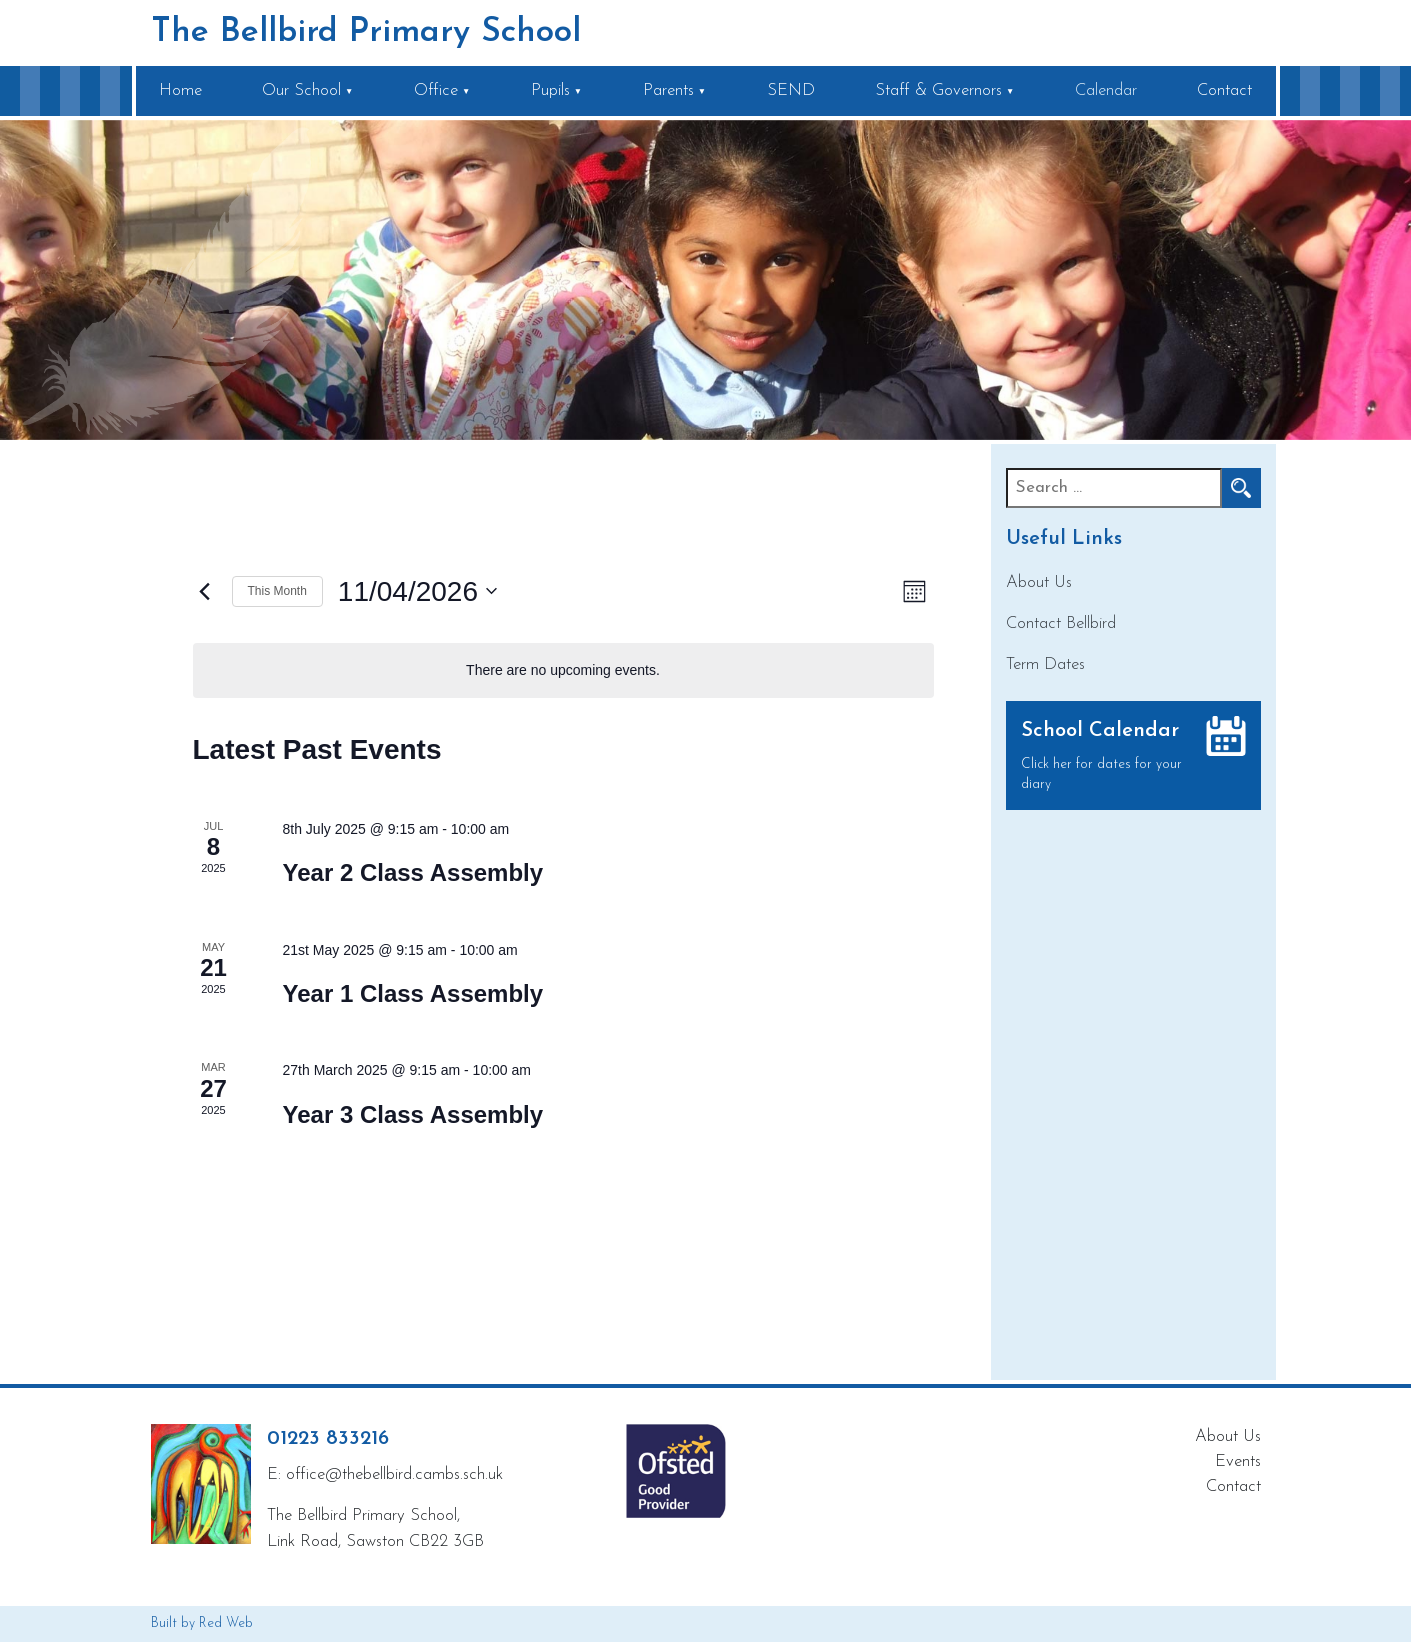 The width and height of the screenshot is (1411, 1642). What do you see at coordinates (1061, 623) in the screenshot?
I see `Contact Bellbird` at bounding box center [1061, 623].